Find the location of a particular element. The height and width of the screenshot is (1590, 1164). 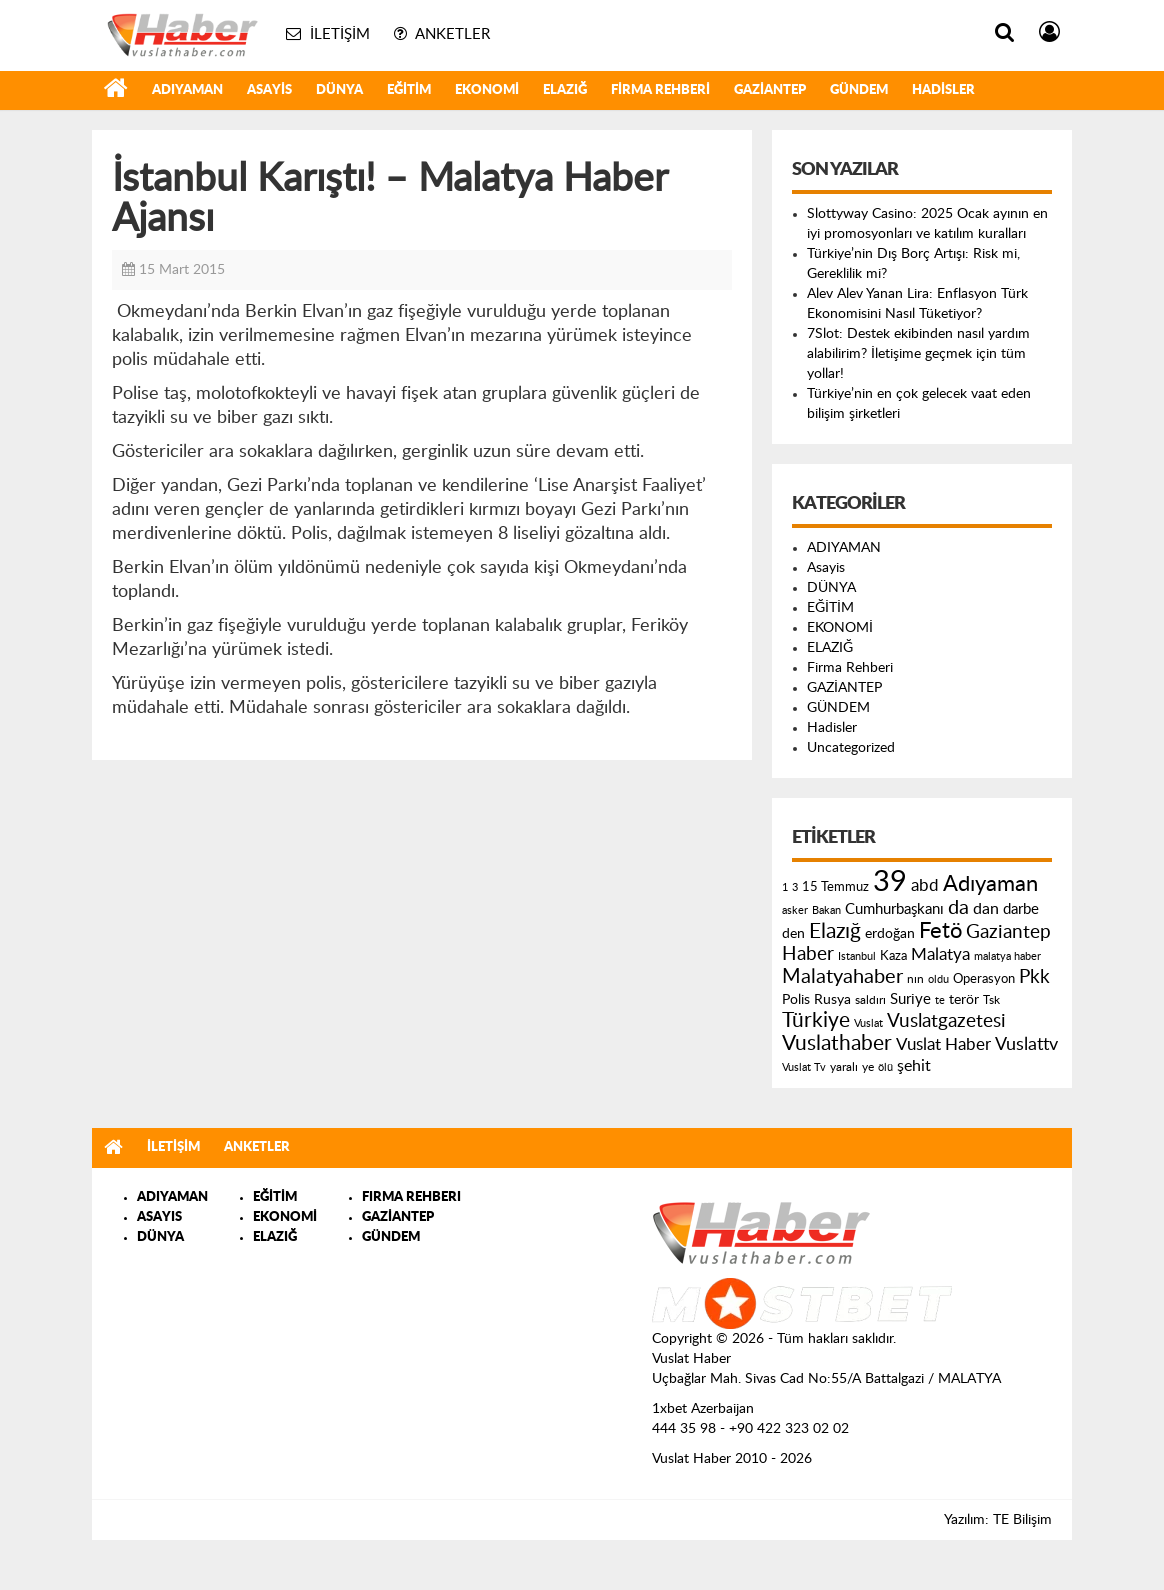

şehit [şehit (233 öge)] is located at coordinates (914, 1066).